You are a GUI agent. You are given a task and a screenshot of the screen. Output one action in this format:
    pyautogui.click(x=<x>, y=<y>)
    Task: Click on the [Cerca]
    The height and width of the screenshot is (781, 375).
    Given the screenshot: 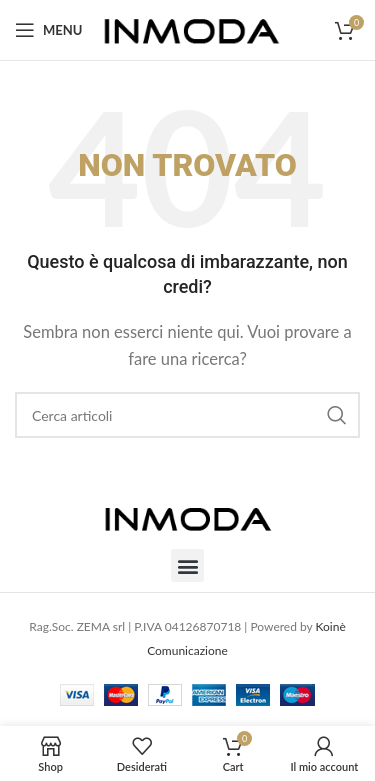 What is the action you would take?
    pyautogui.click(x=187, y=415)
    